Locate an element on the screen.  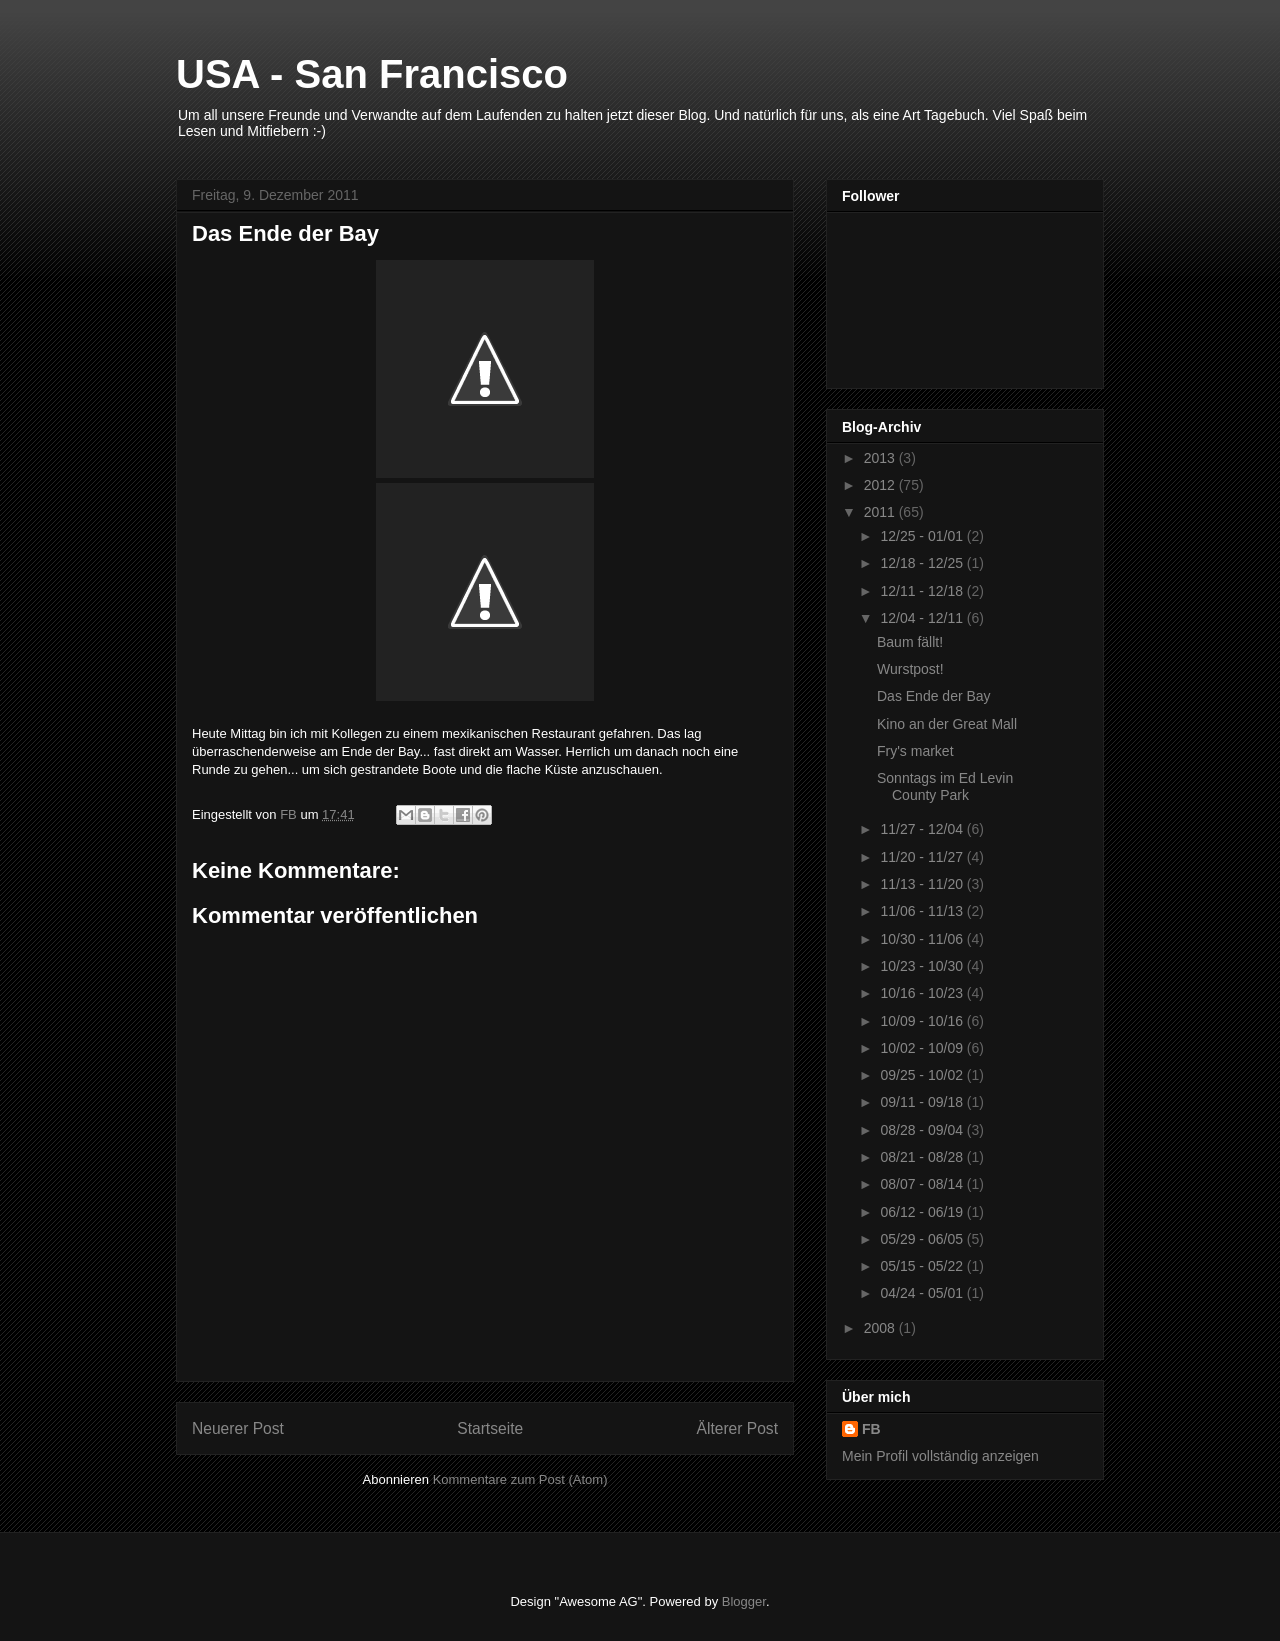
Blogger is located at coordinates (744, 1601).